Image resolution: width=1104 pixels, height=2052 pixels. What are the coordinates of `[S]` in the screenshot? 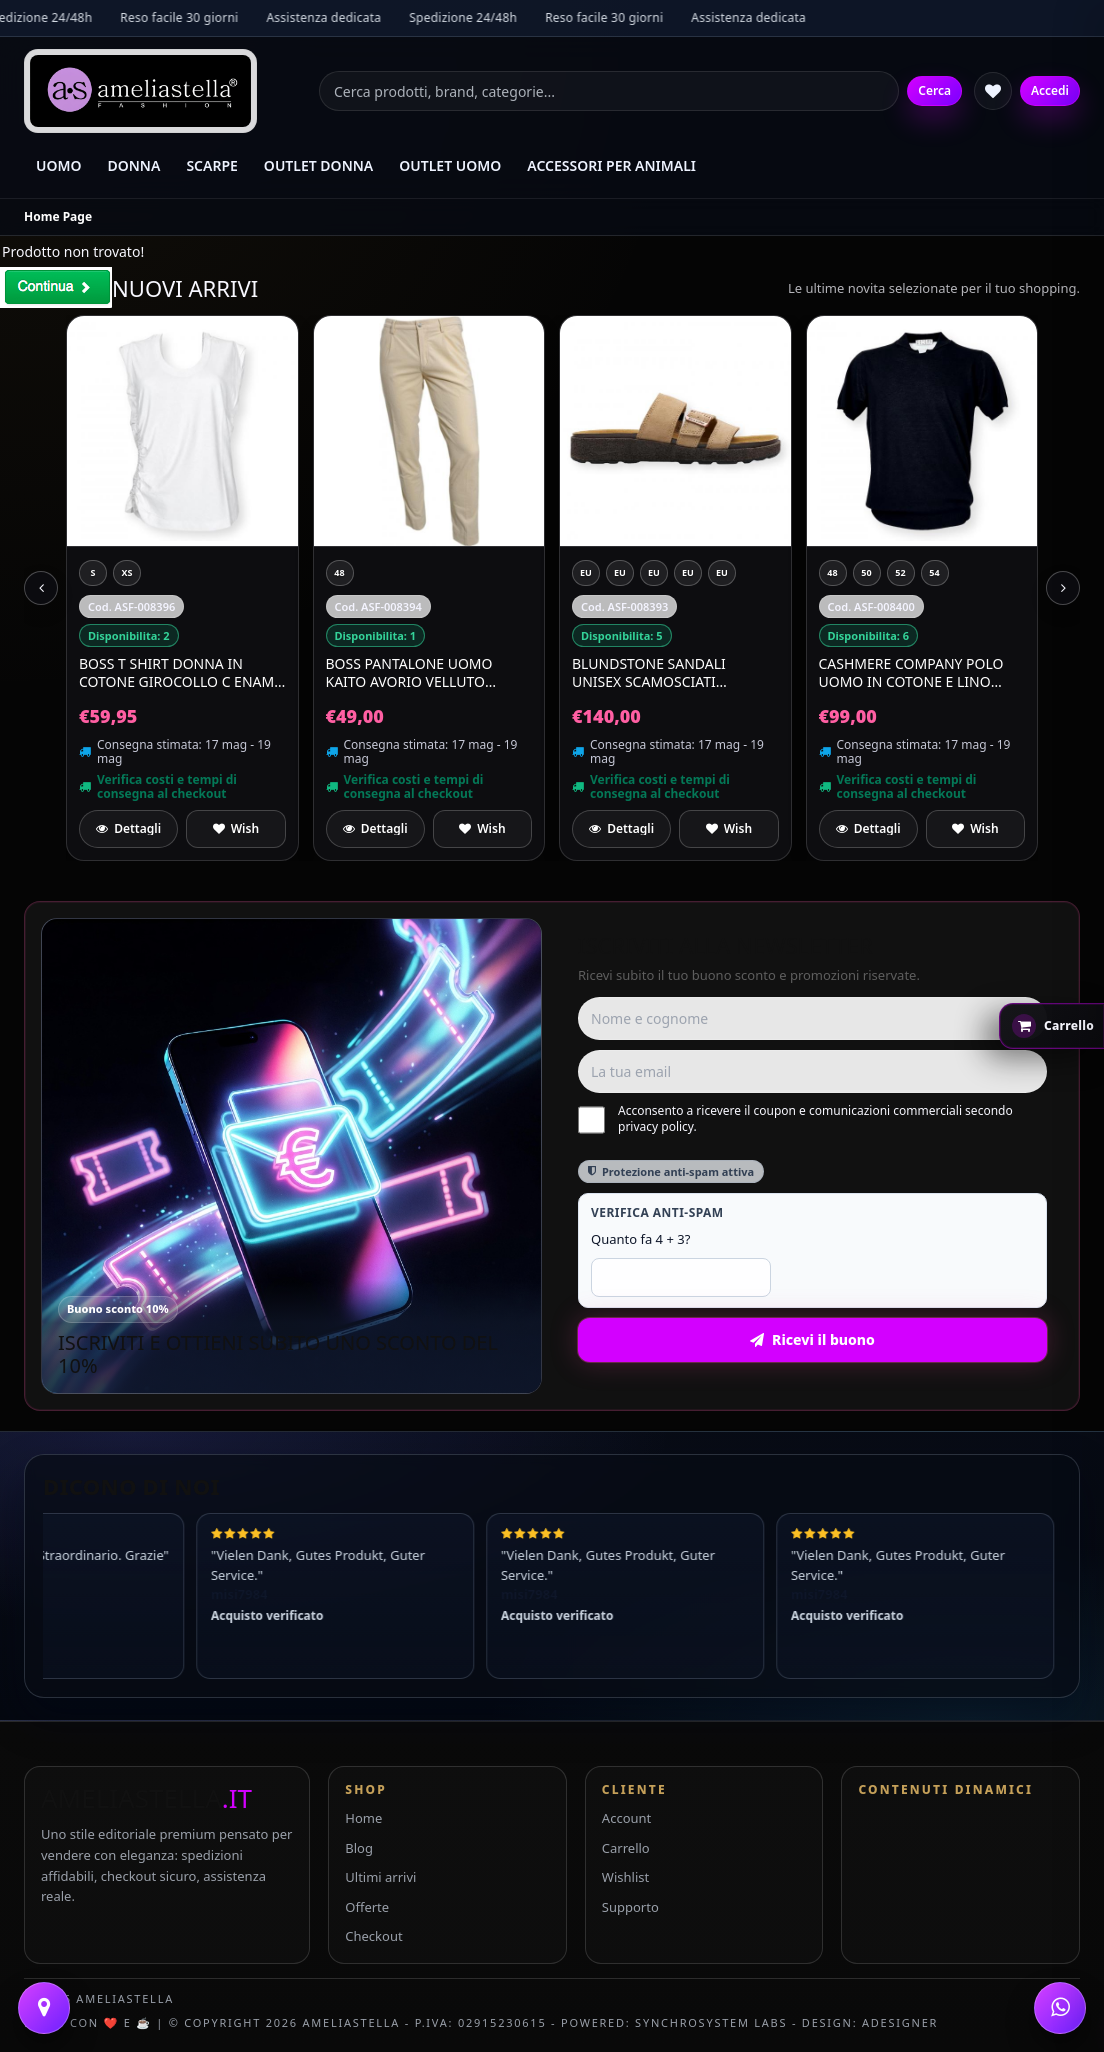 It's located at (93, 573).